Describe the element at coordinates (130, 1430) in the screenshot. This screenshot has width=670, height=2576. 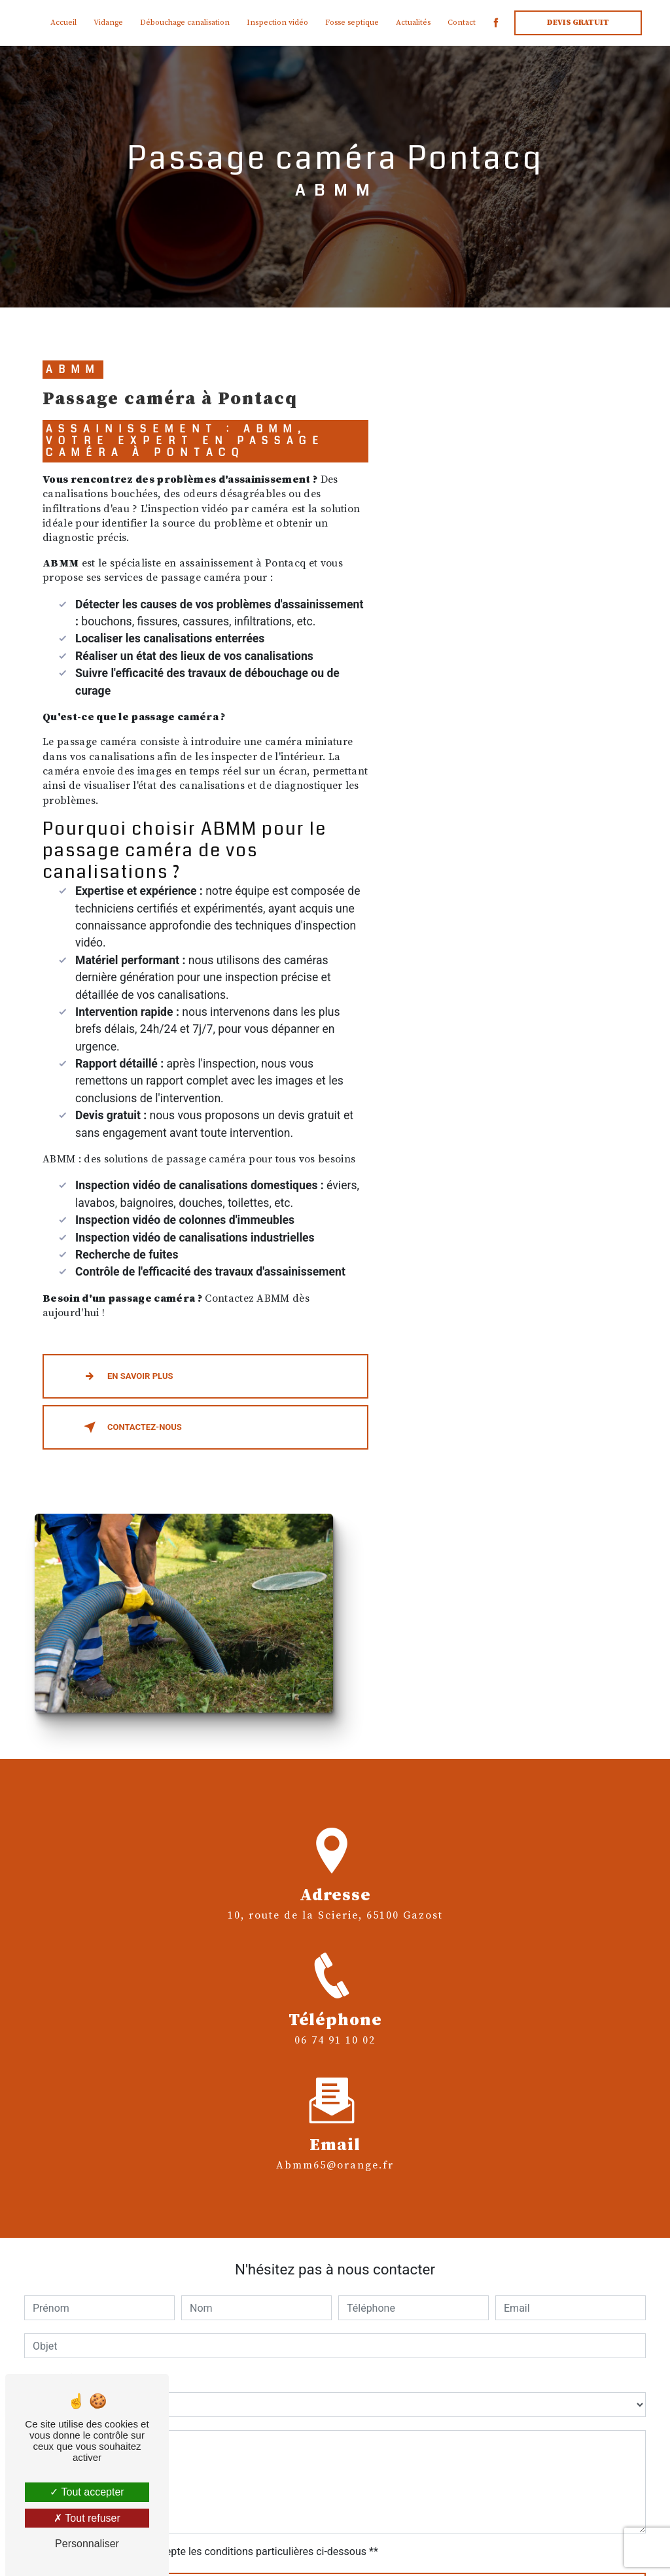
I see `Contactez-nous` at that location.